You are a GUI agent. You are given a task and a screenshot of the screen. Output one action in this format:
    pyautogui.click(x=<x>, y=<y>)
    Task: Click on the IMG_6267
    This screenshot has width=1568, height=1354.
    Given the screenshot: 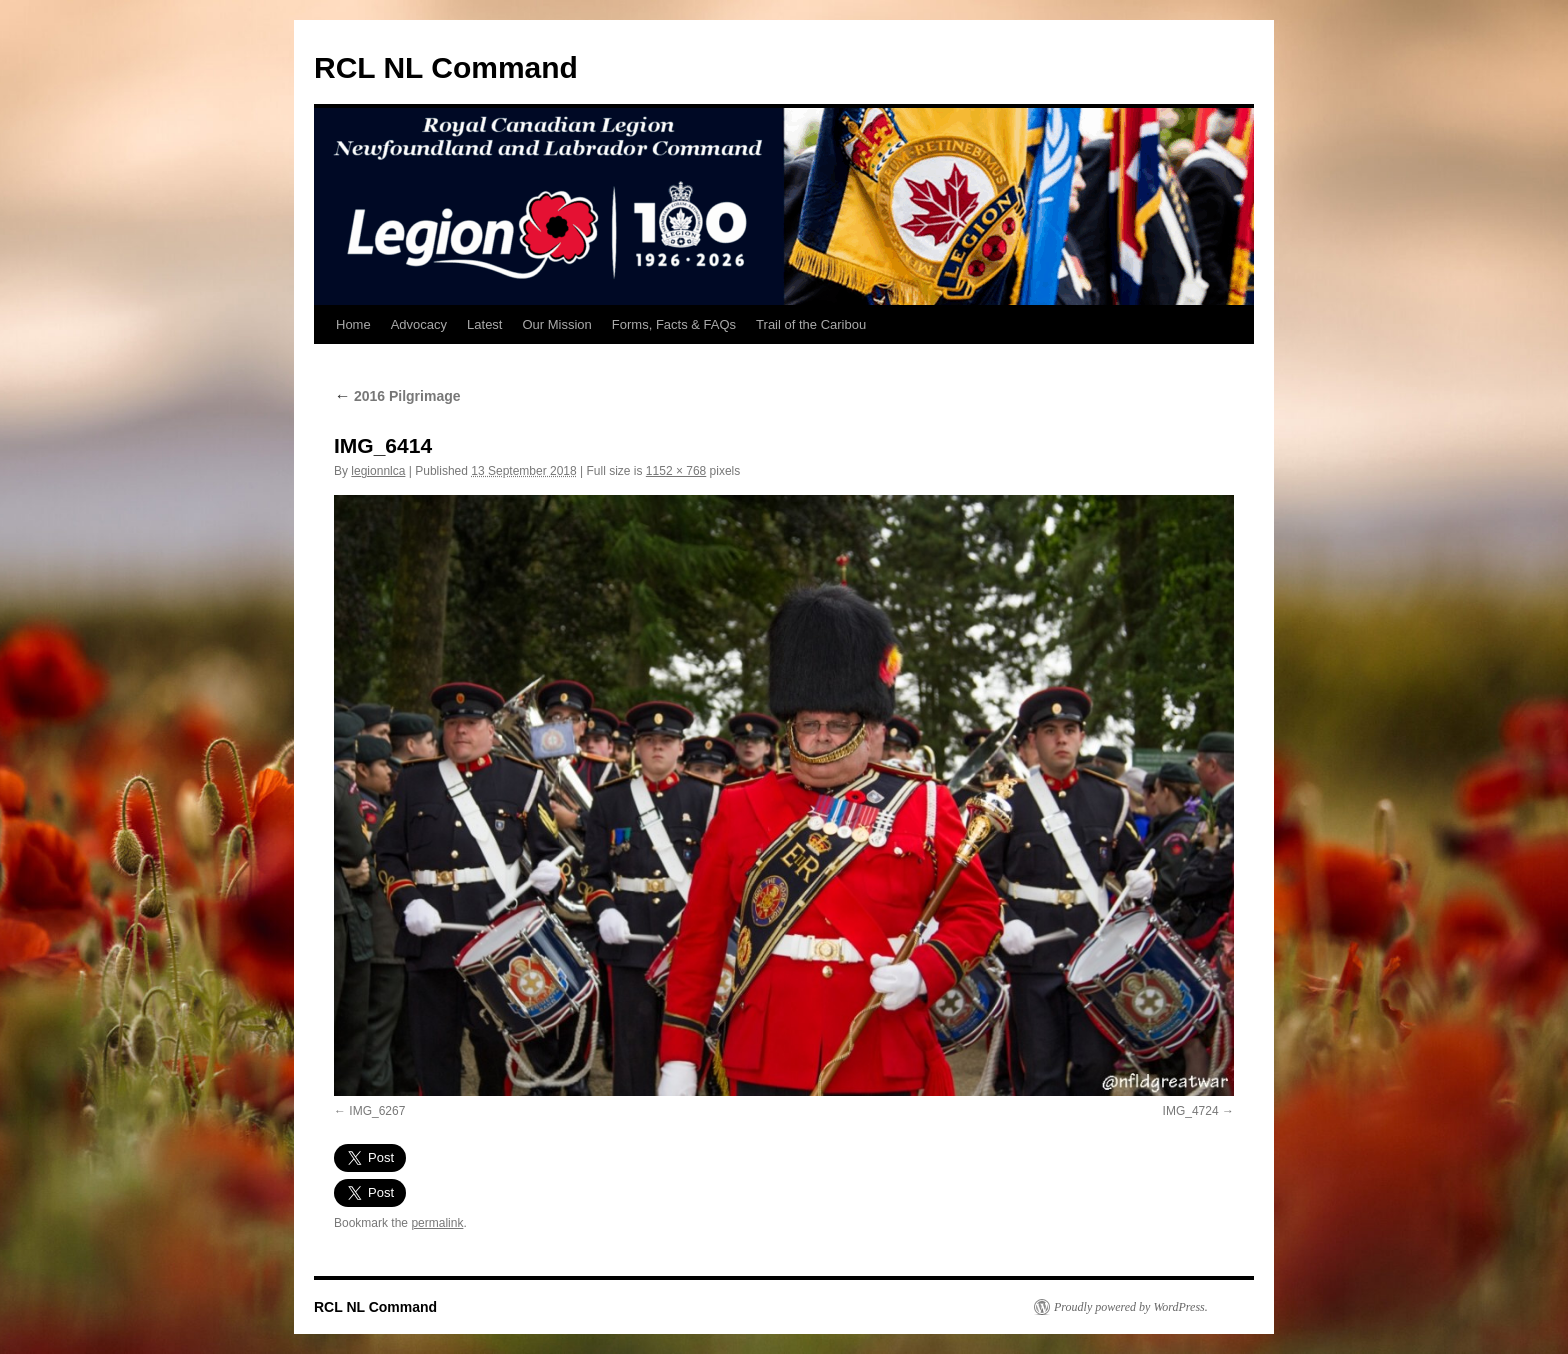 What is the action you would take?
    pyautogui.click(x=377, y=1111)
    